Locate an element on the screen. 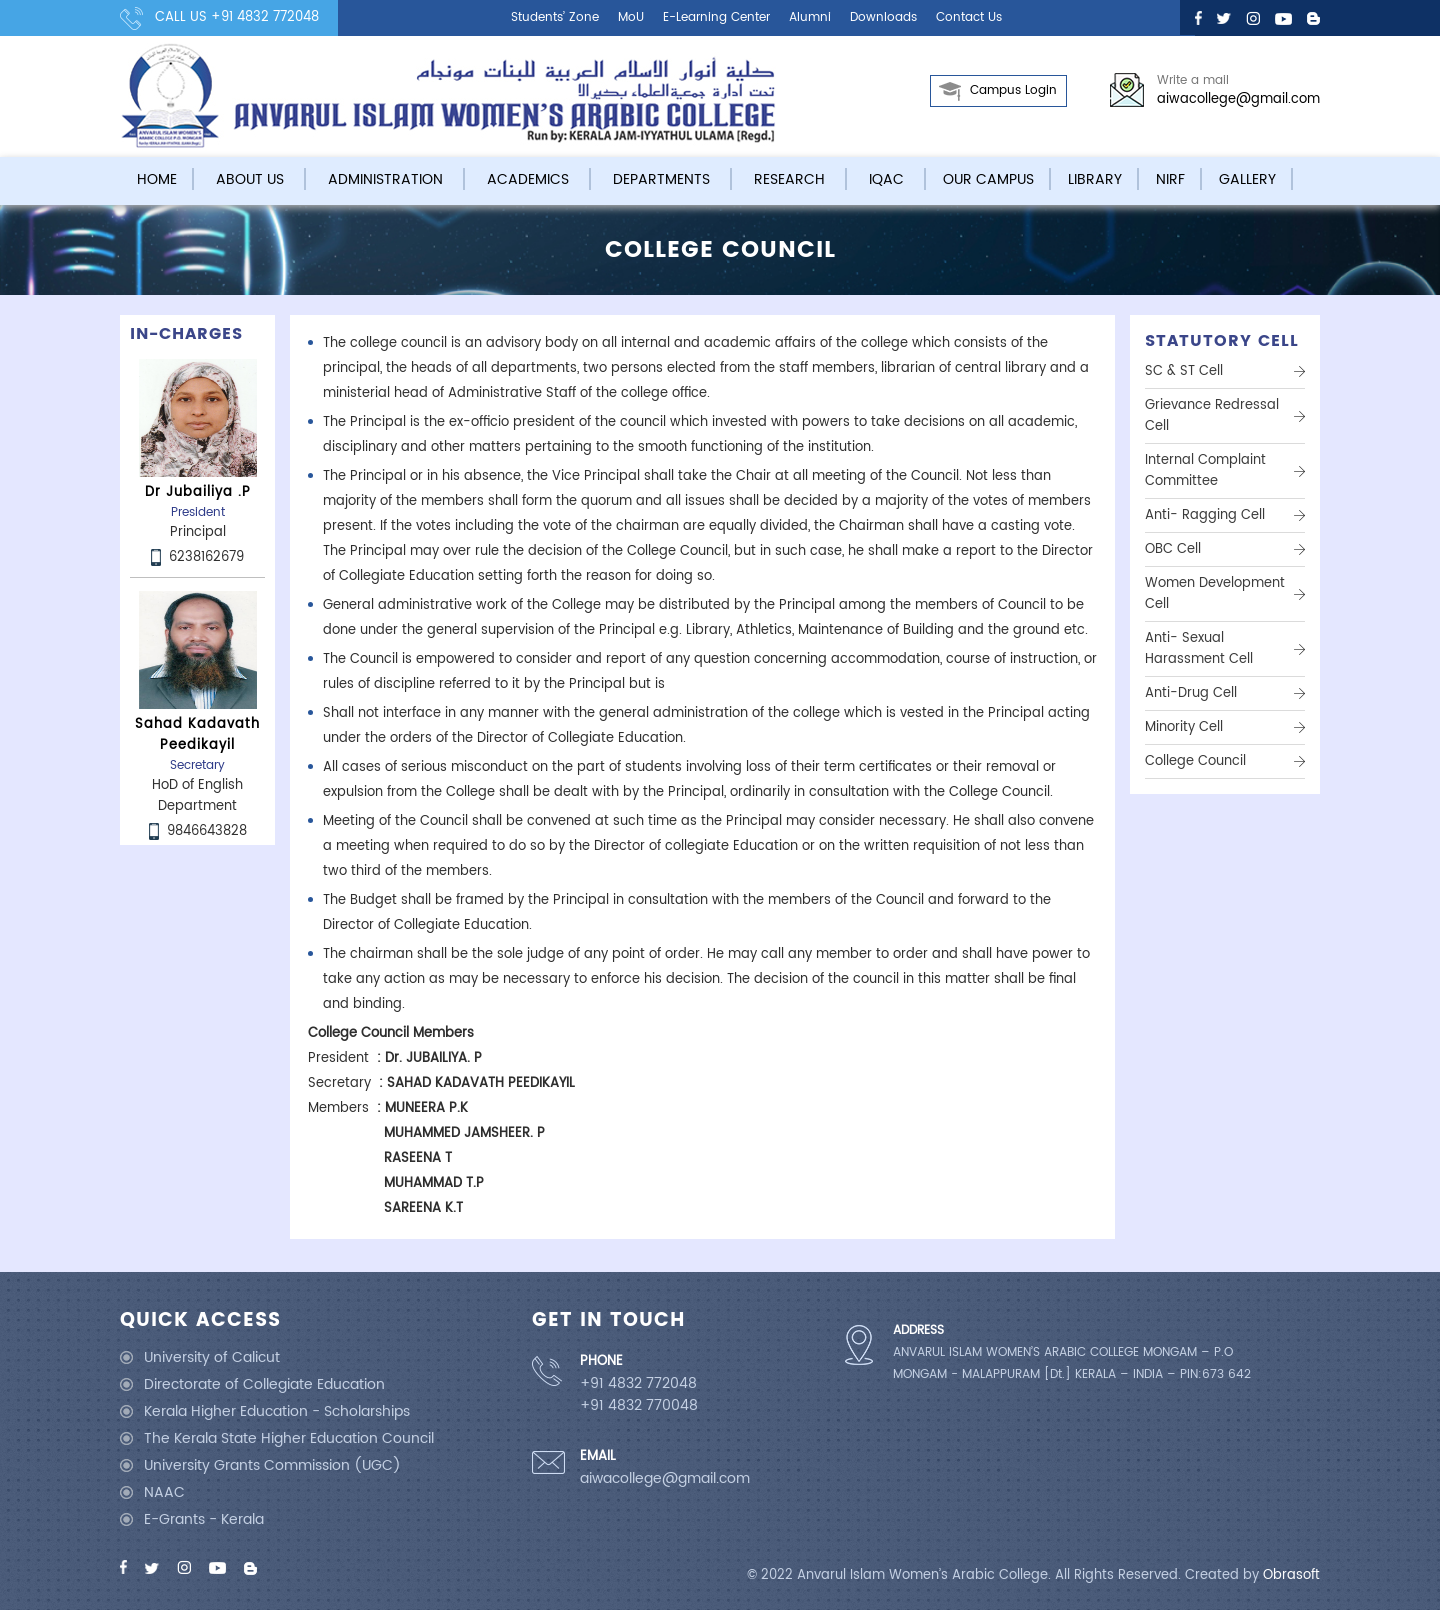  Directorate of Collegiate Education is located at coordinates (264, 1384).